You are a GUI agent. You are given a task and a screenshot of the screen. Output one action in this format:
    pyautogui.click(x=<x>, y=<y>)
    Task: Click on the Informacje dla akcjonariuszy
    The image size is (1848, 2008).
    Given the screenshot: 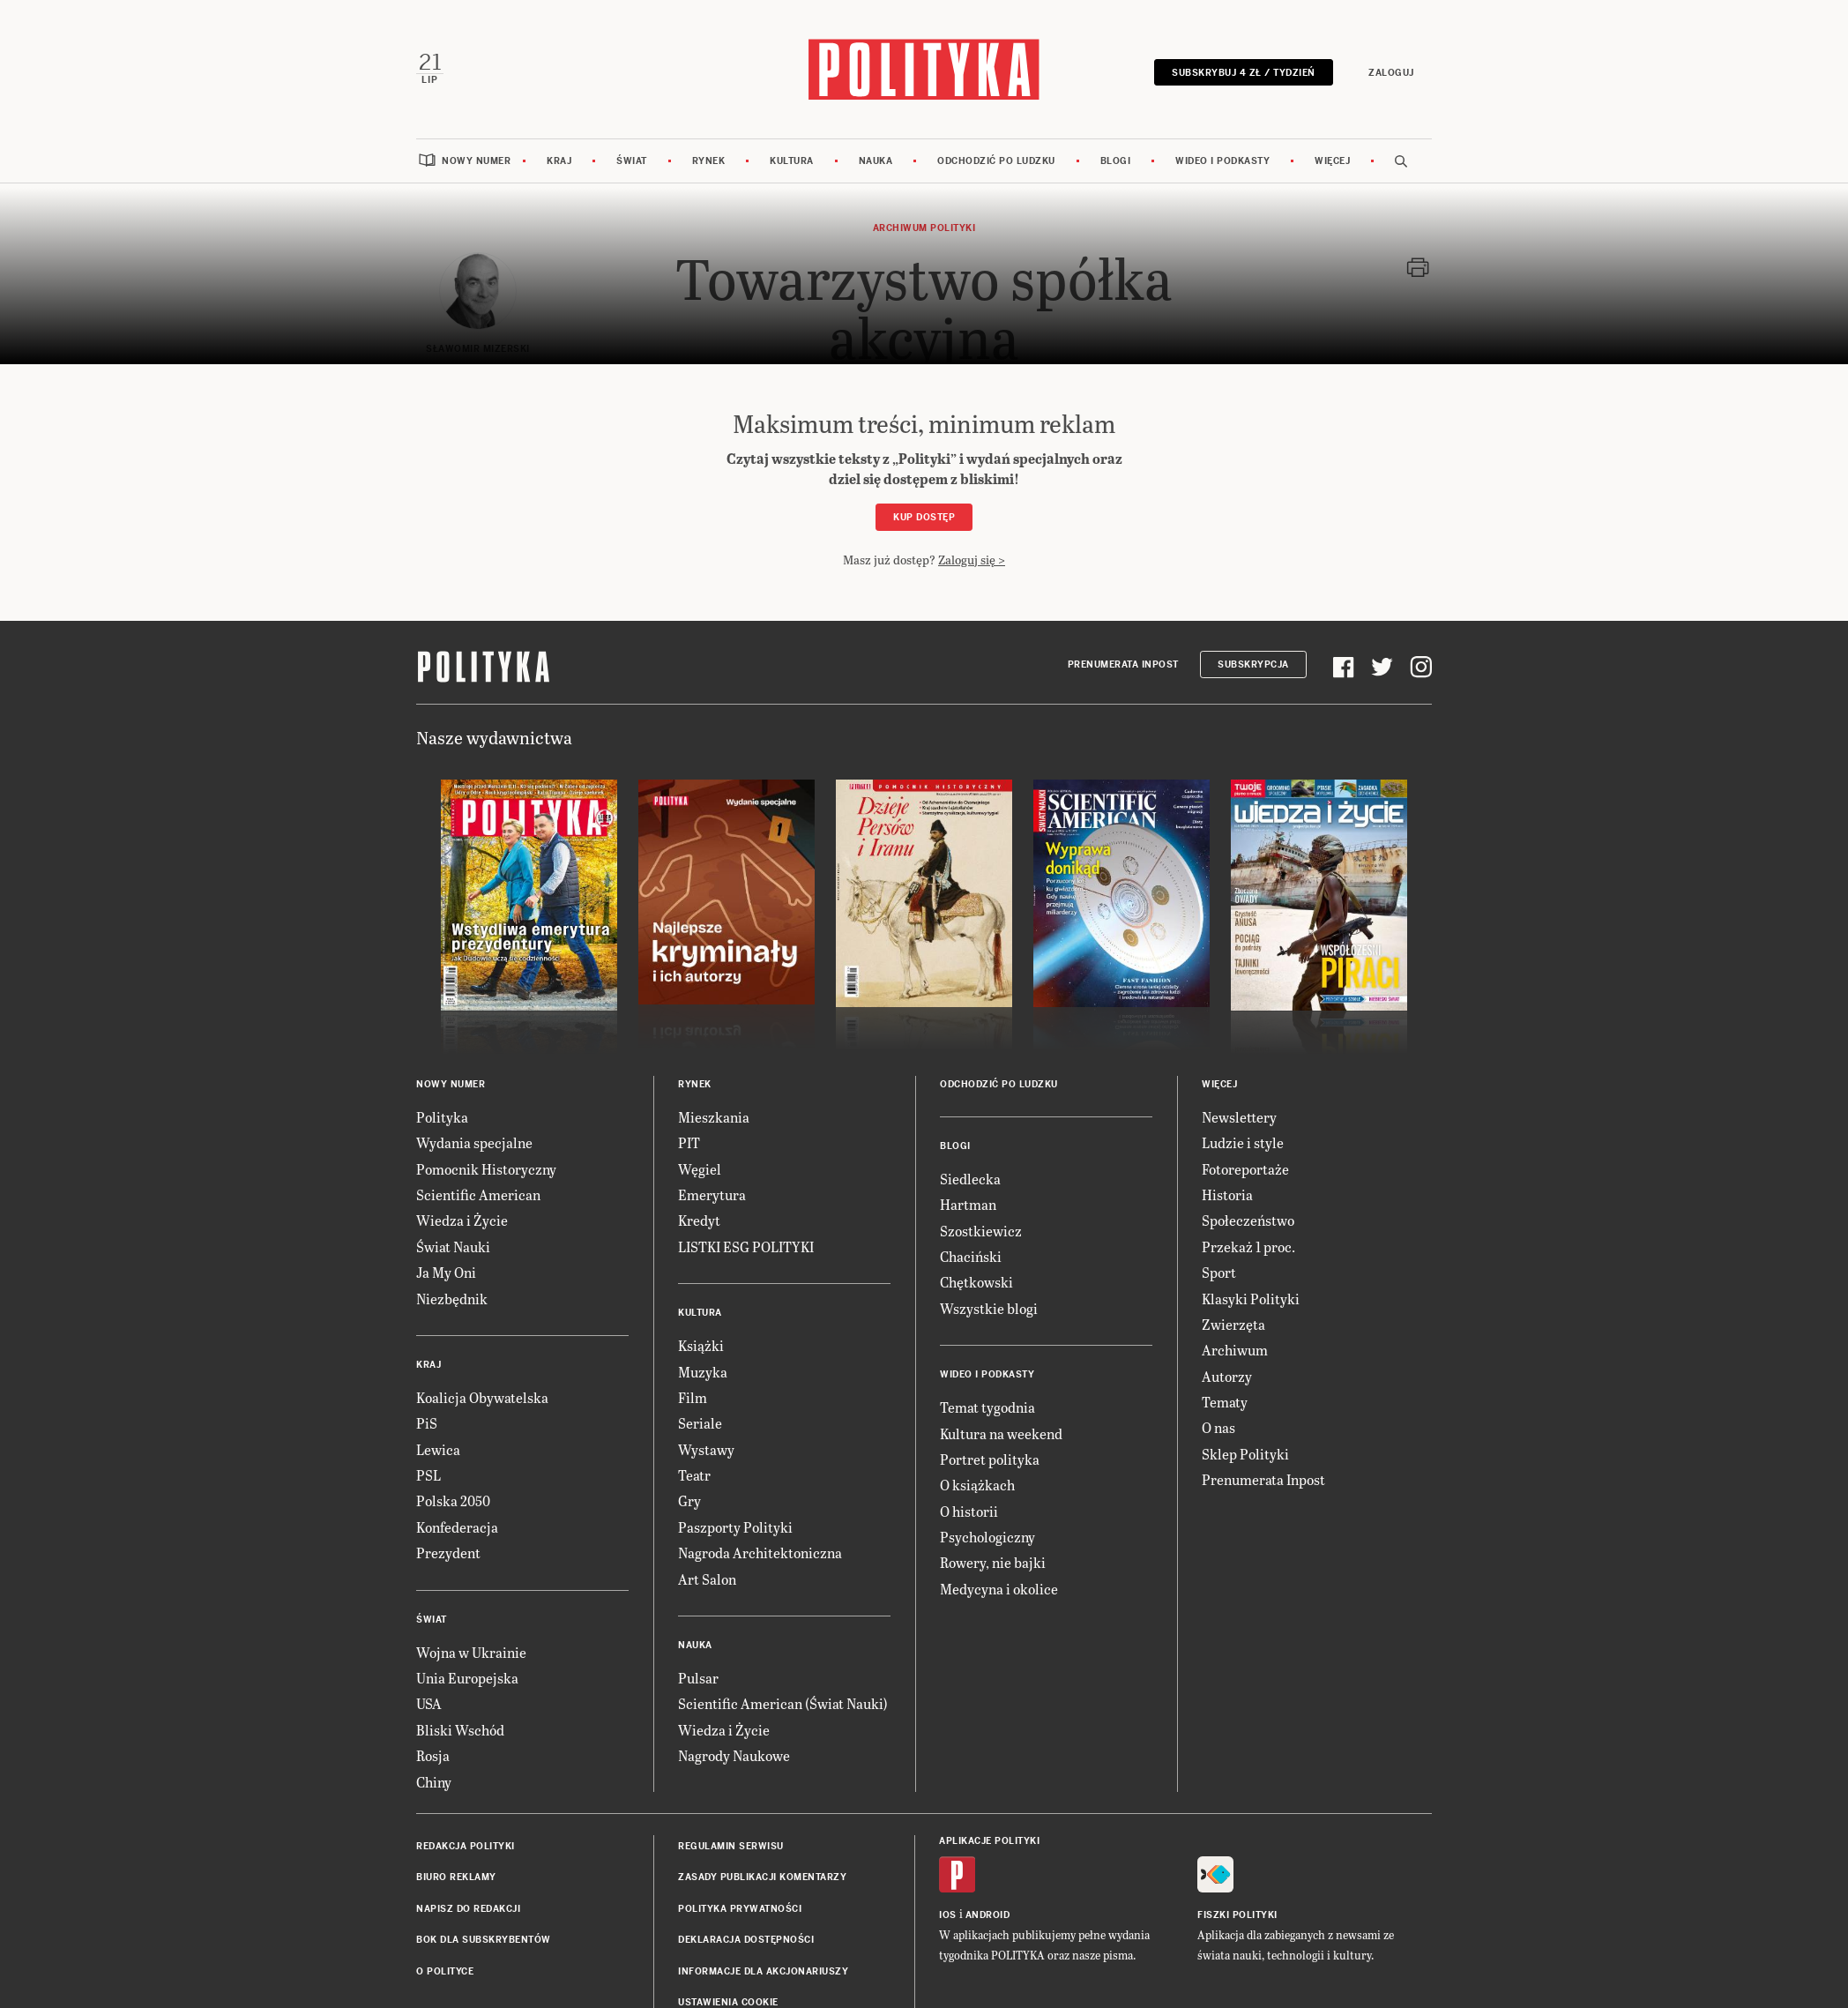 What is the action you would take?
    pyautogui.click(x=763, y=1969)
    